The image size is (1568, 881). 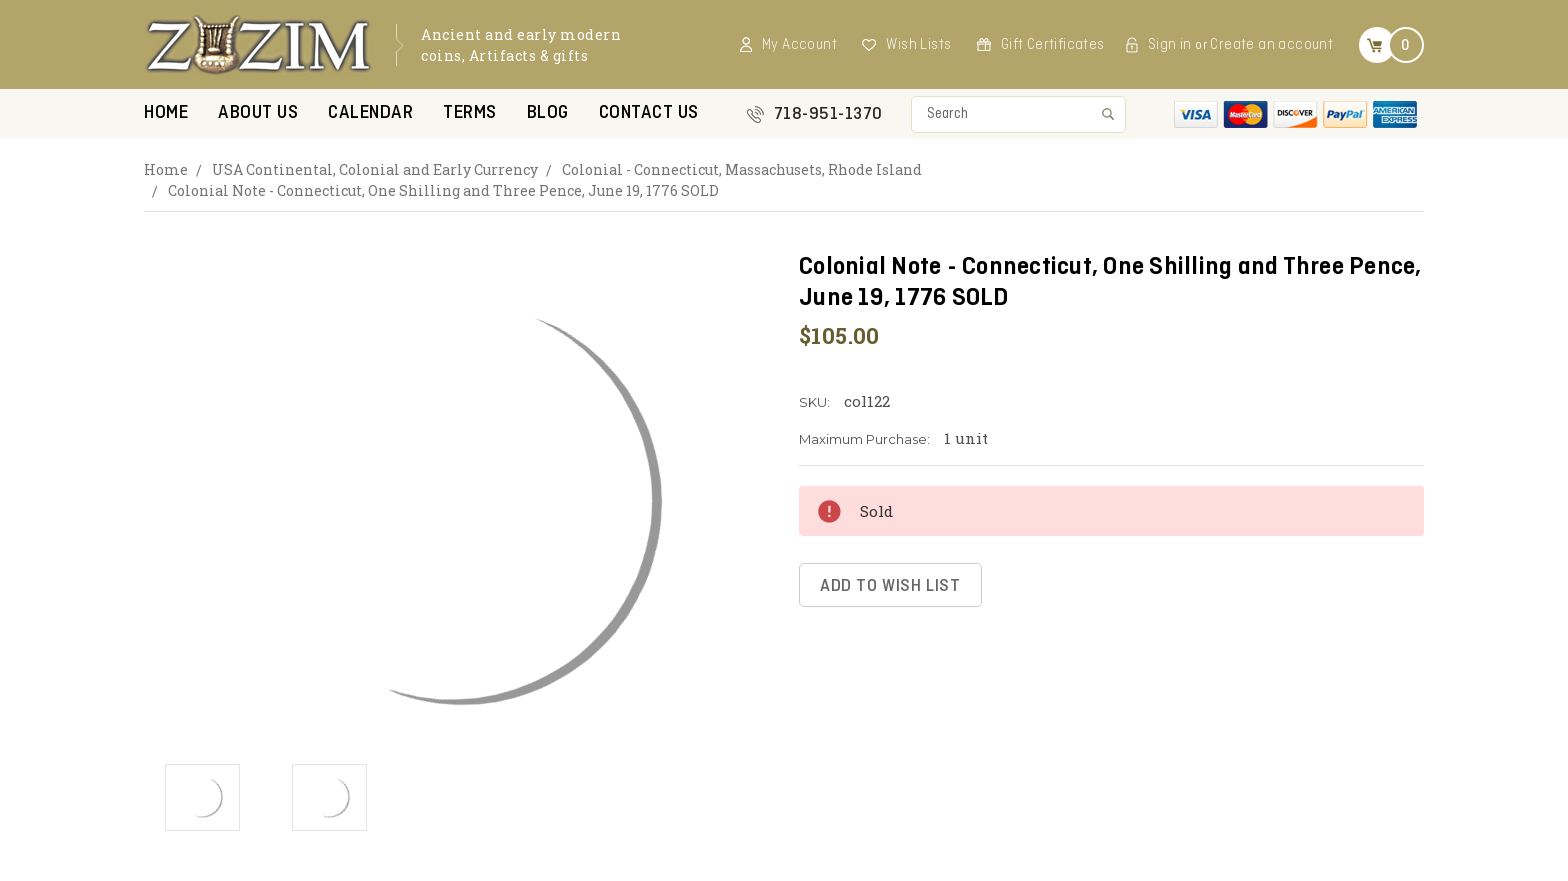 What do you see at coordinates (443, 190) in the screenshot?
I see `Colonial Note - Connecticut, One Shilling and Three Pence, June 19, 1776 SOLD` at bounding box center [443, 190].